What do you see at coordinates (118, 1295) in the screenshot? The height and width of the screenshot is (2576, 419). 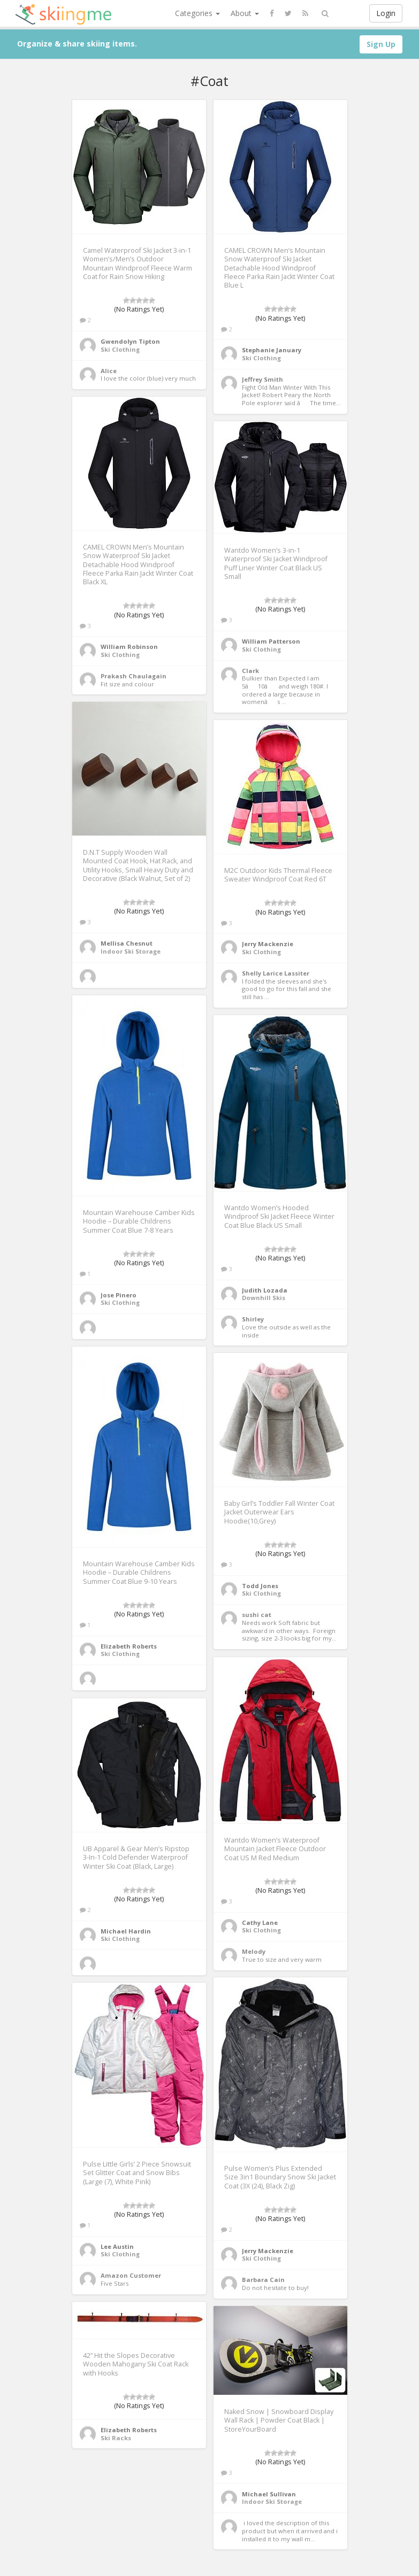 I see `Jose Pinero` at bounding box center [118, 1295].